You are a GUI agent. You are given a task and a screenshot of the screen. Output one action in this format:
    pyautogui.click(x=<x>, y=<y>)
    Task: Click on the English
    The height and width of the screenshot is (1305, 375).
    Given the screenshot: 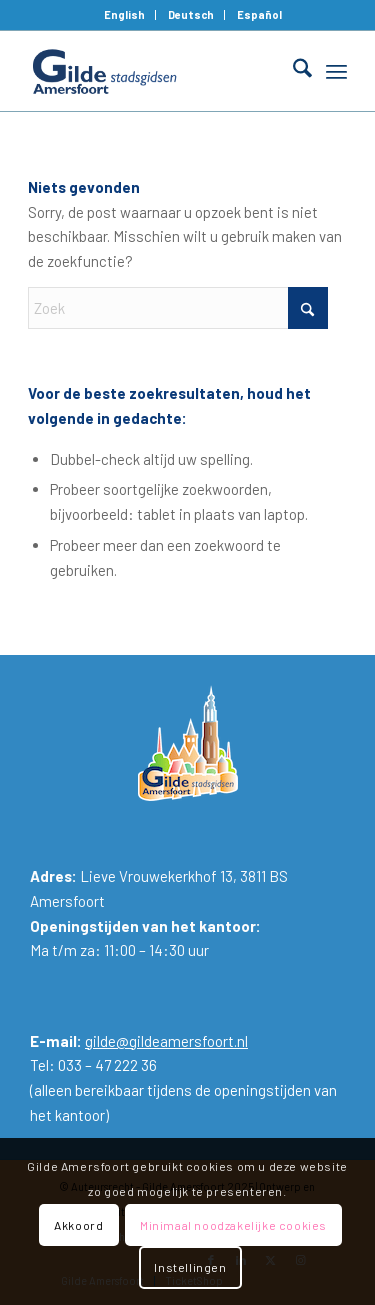 What is the action you would take?
    pyautogui.click(x=124, y=14)
    